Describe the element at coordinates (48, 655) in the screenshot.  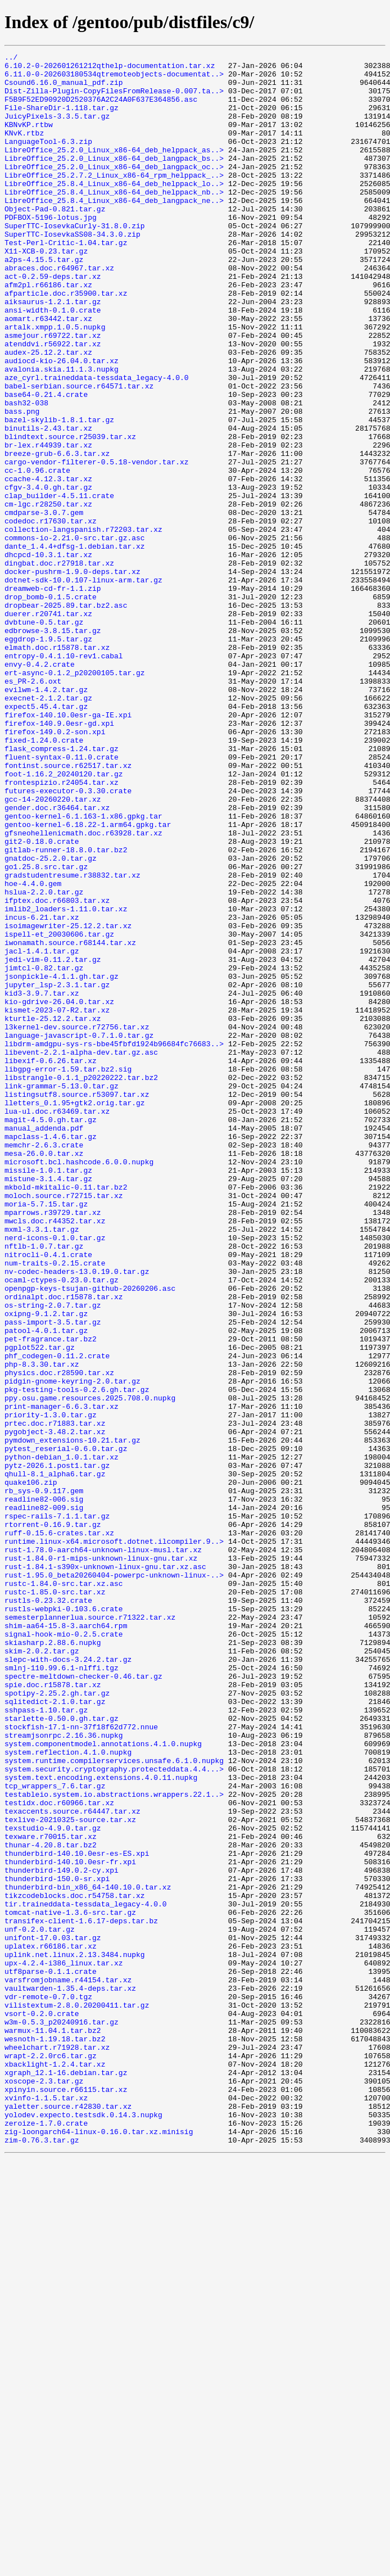
I see `dhcpcd-10.3.1.tar.xz` at that location.